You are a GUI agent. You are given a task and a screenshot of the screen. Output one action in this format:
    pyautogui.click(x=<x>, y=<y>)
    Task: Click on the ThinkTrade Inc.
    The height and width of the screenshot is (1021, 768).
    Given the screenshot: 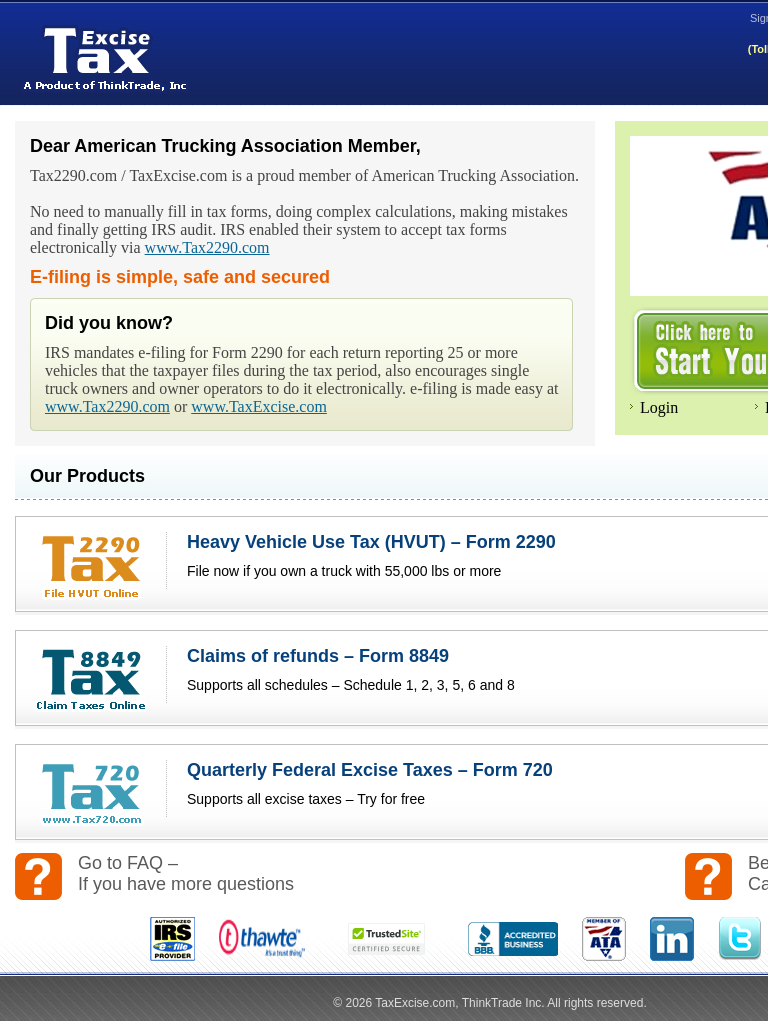 What is the action you would take?
    pyautogui.click(x=503, y=1003)
    